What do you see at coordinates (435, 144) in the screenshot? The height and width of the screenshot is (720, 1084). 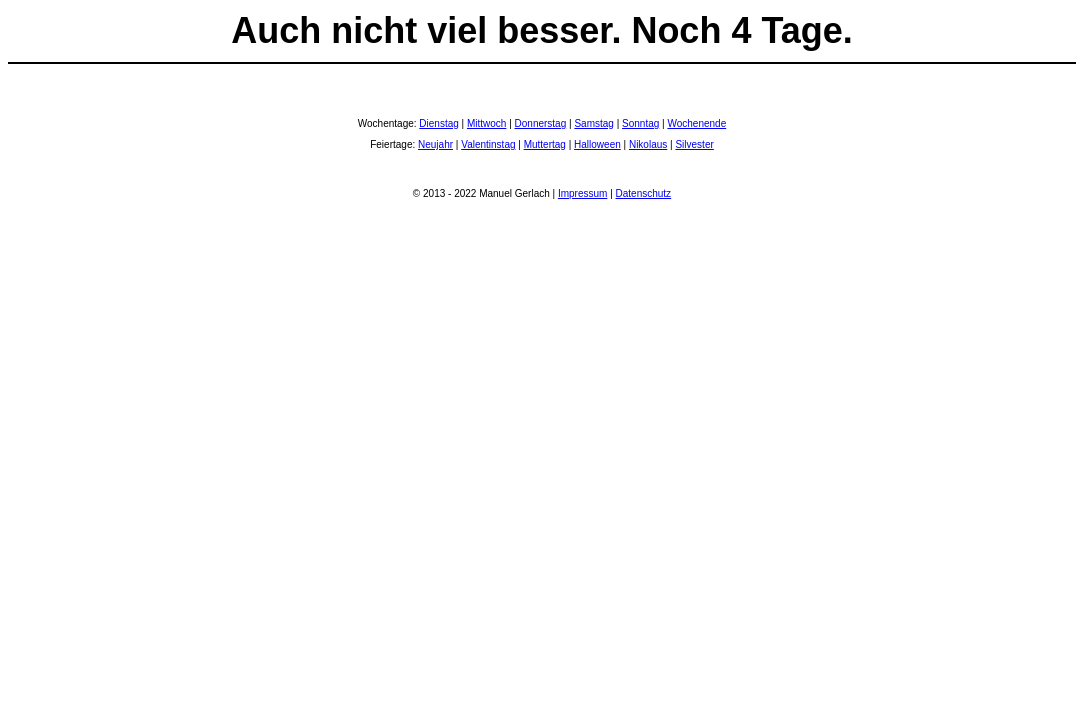 I see `Neujahr` at bounding box center [435, 144].